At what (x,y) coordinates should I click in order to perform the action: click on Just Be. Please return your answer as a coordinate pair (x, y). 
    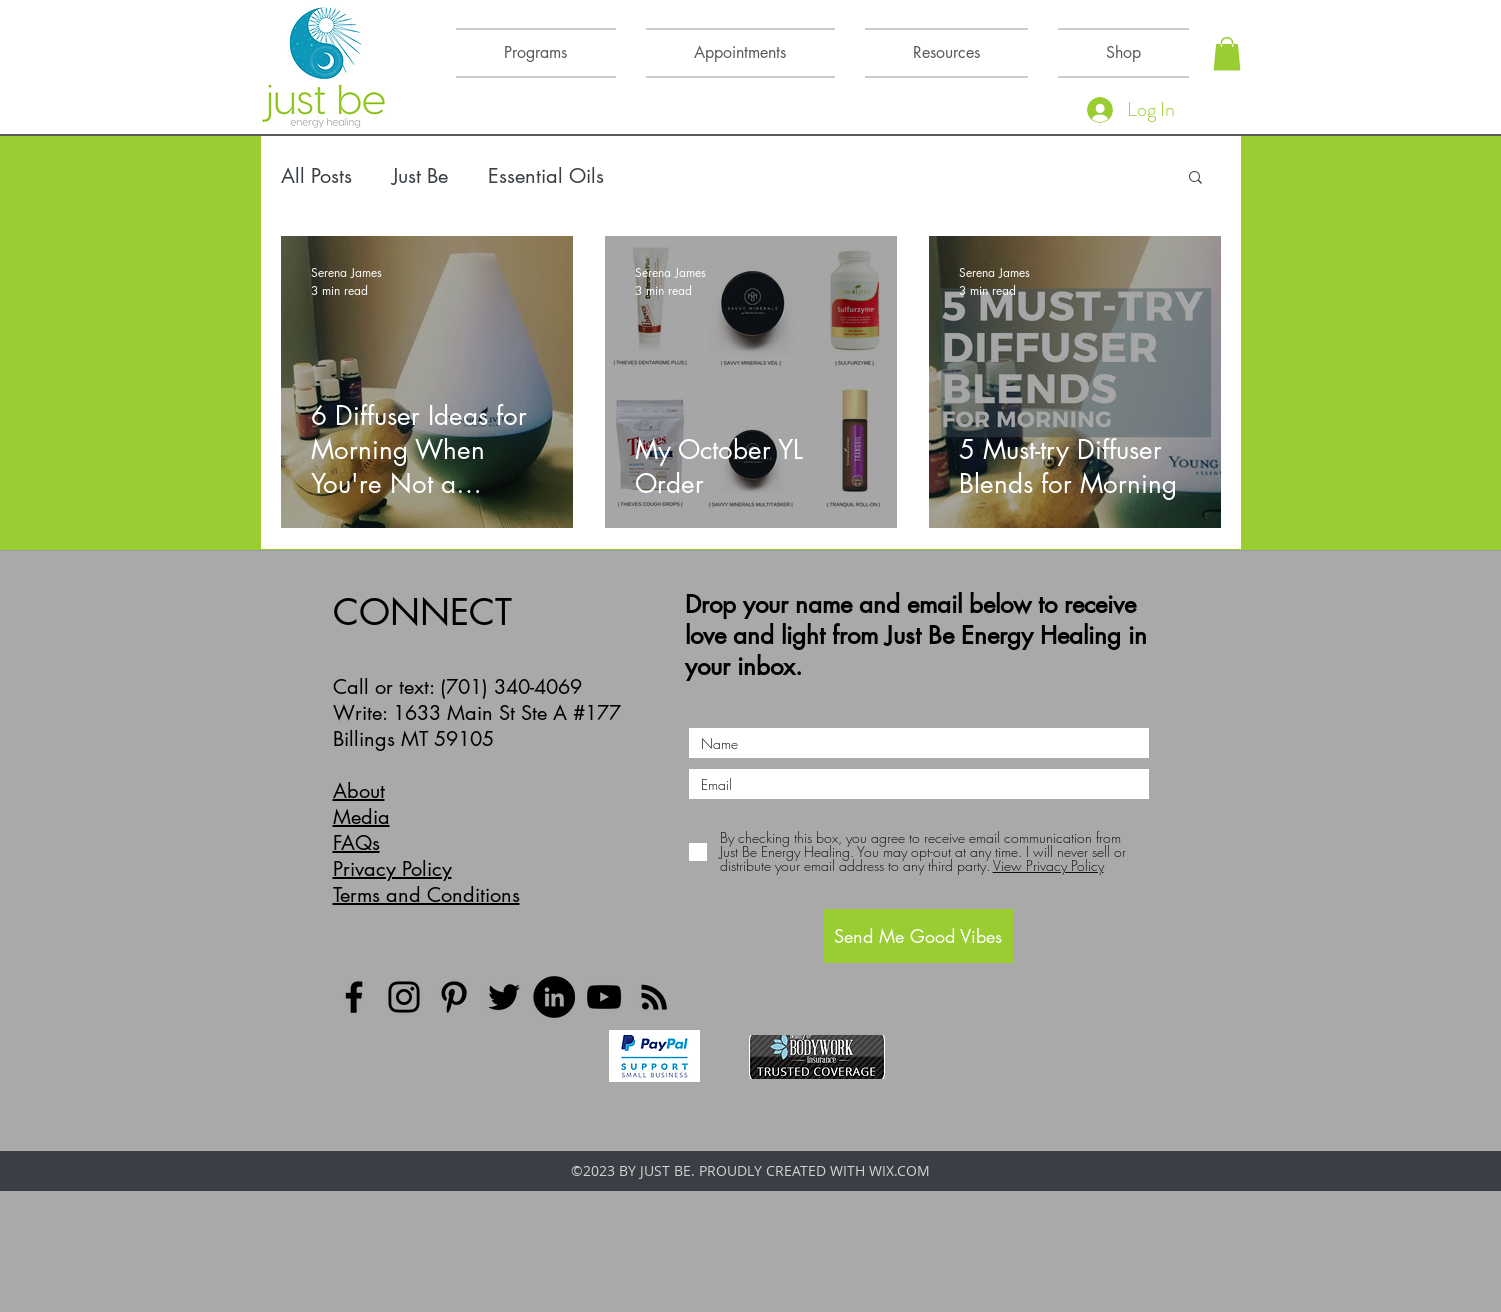
    Looking at the image, I should click on (420, 176).